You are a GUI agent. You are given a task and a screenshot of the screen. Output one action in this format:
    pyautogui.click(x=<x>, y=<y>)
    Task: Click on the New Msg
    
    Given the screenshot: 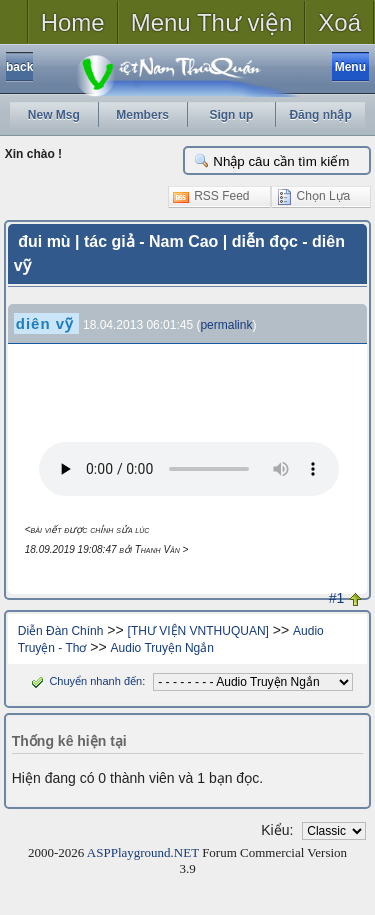 What is the action you would take?
    pyautogui.click(x=54, y=115)
    